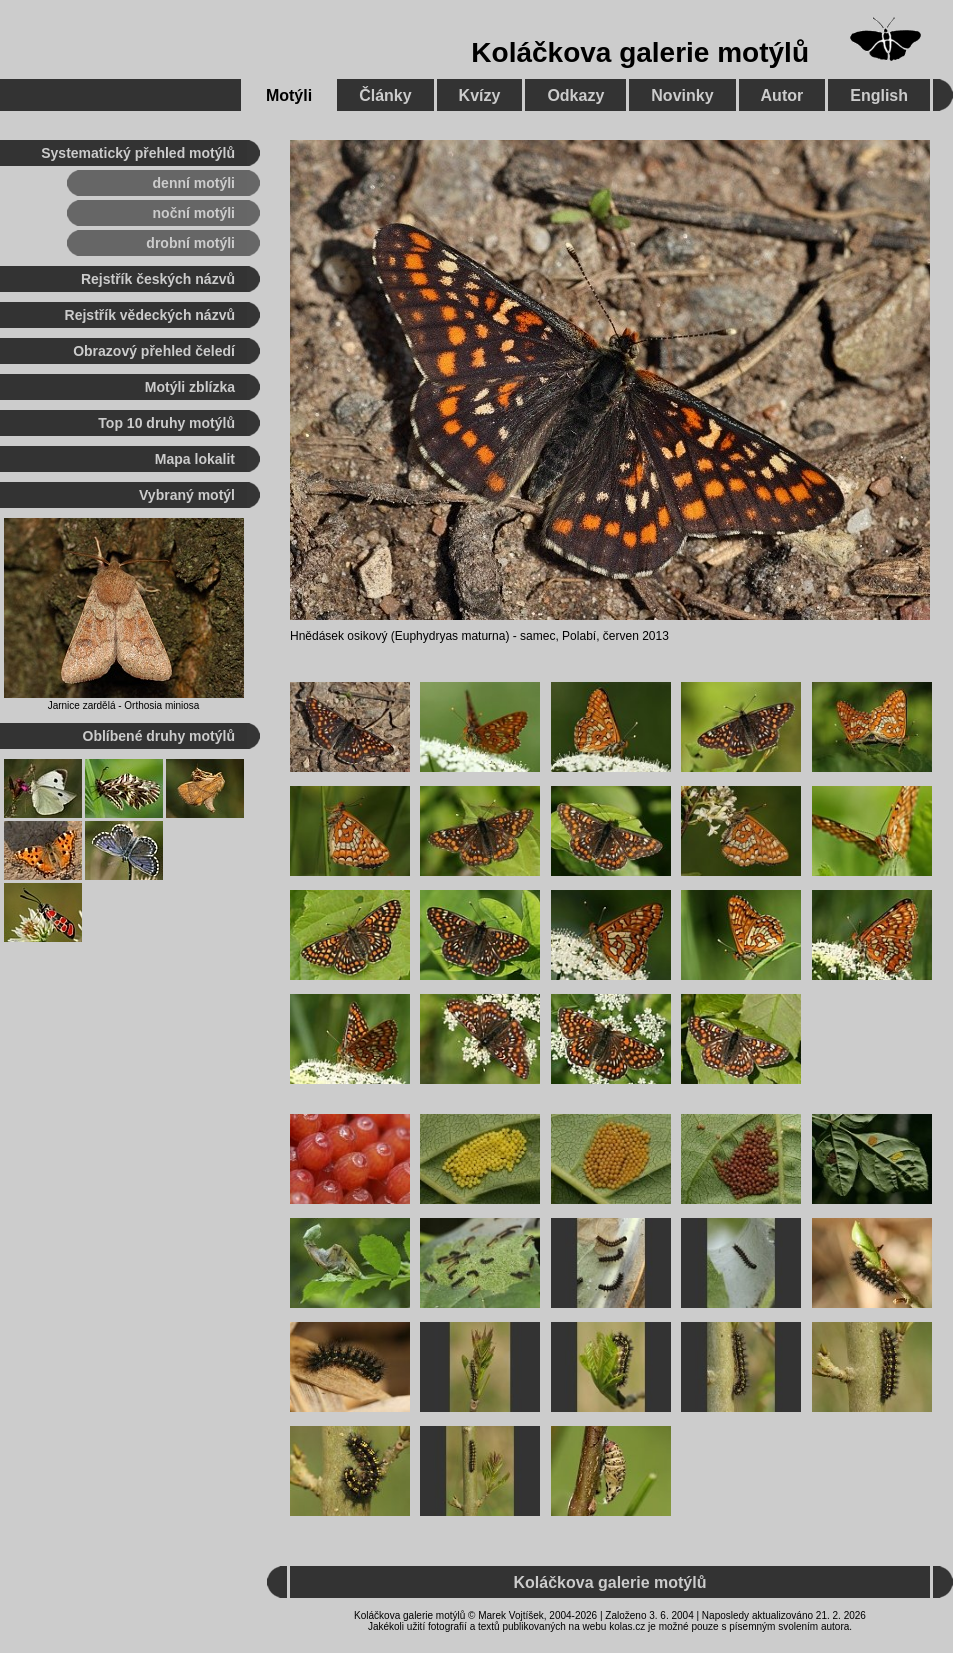  Describe the element at coordinates (195, 459) in the screenshot. I see `Mapa lokalit` at that location.